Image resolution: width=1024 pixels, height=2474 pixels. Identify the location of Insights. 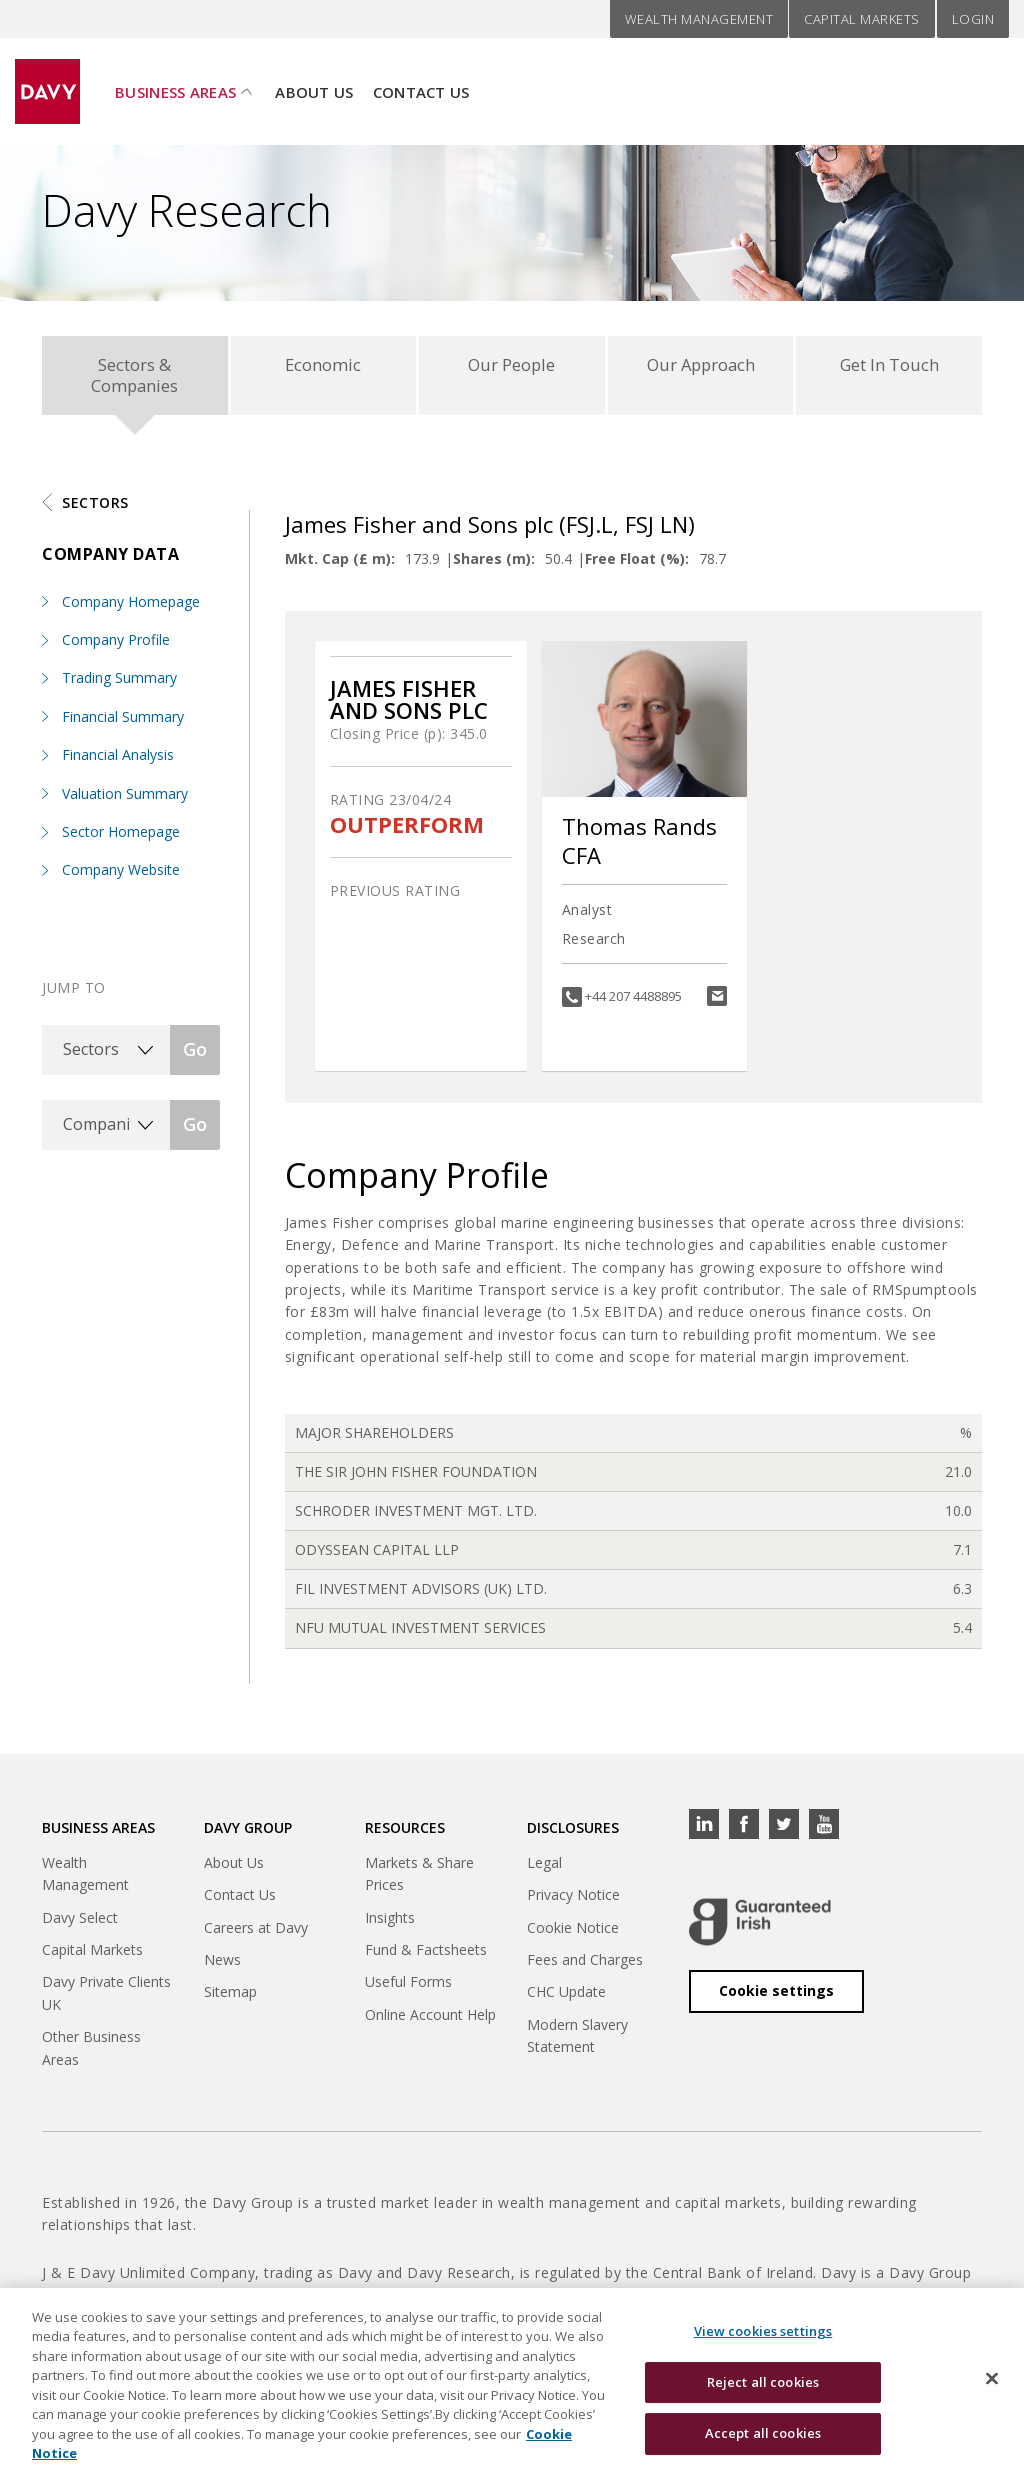
(390, 1922).